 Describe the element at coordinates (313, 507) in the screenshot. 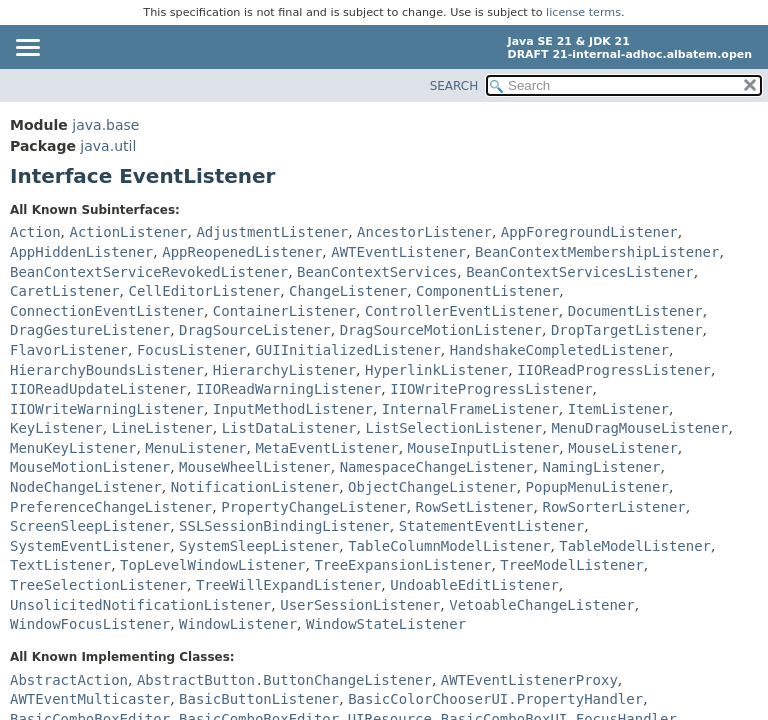

I see `PropertyChangeListener` at that location.